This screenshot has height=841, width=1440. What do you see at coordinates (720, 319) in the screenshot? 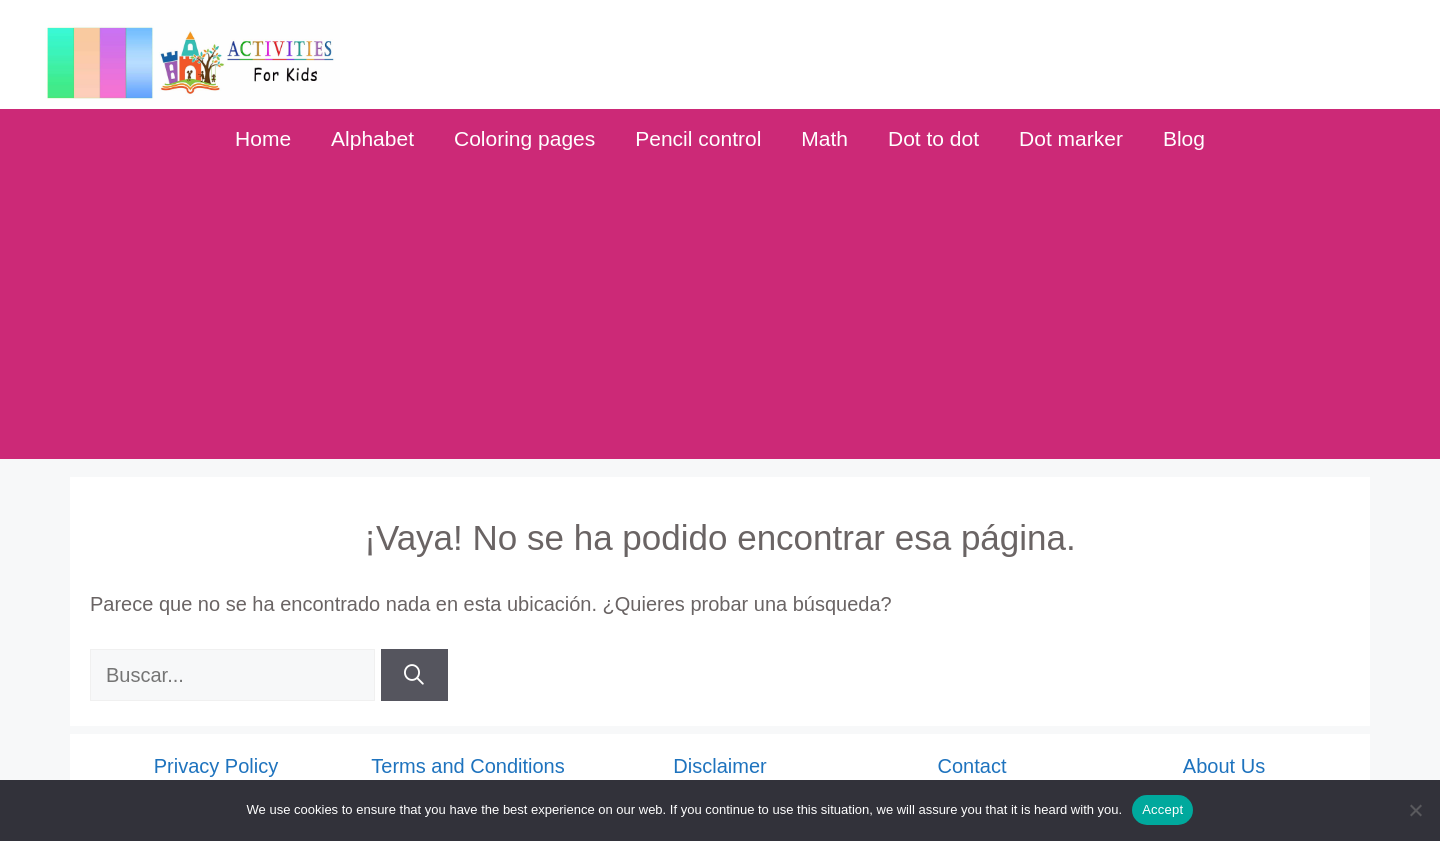
I see `[Advertisement]` at bounding box center [720, 319].